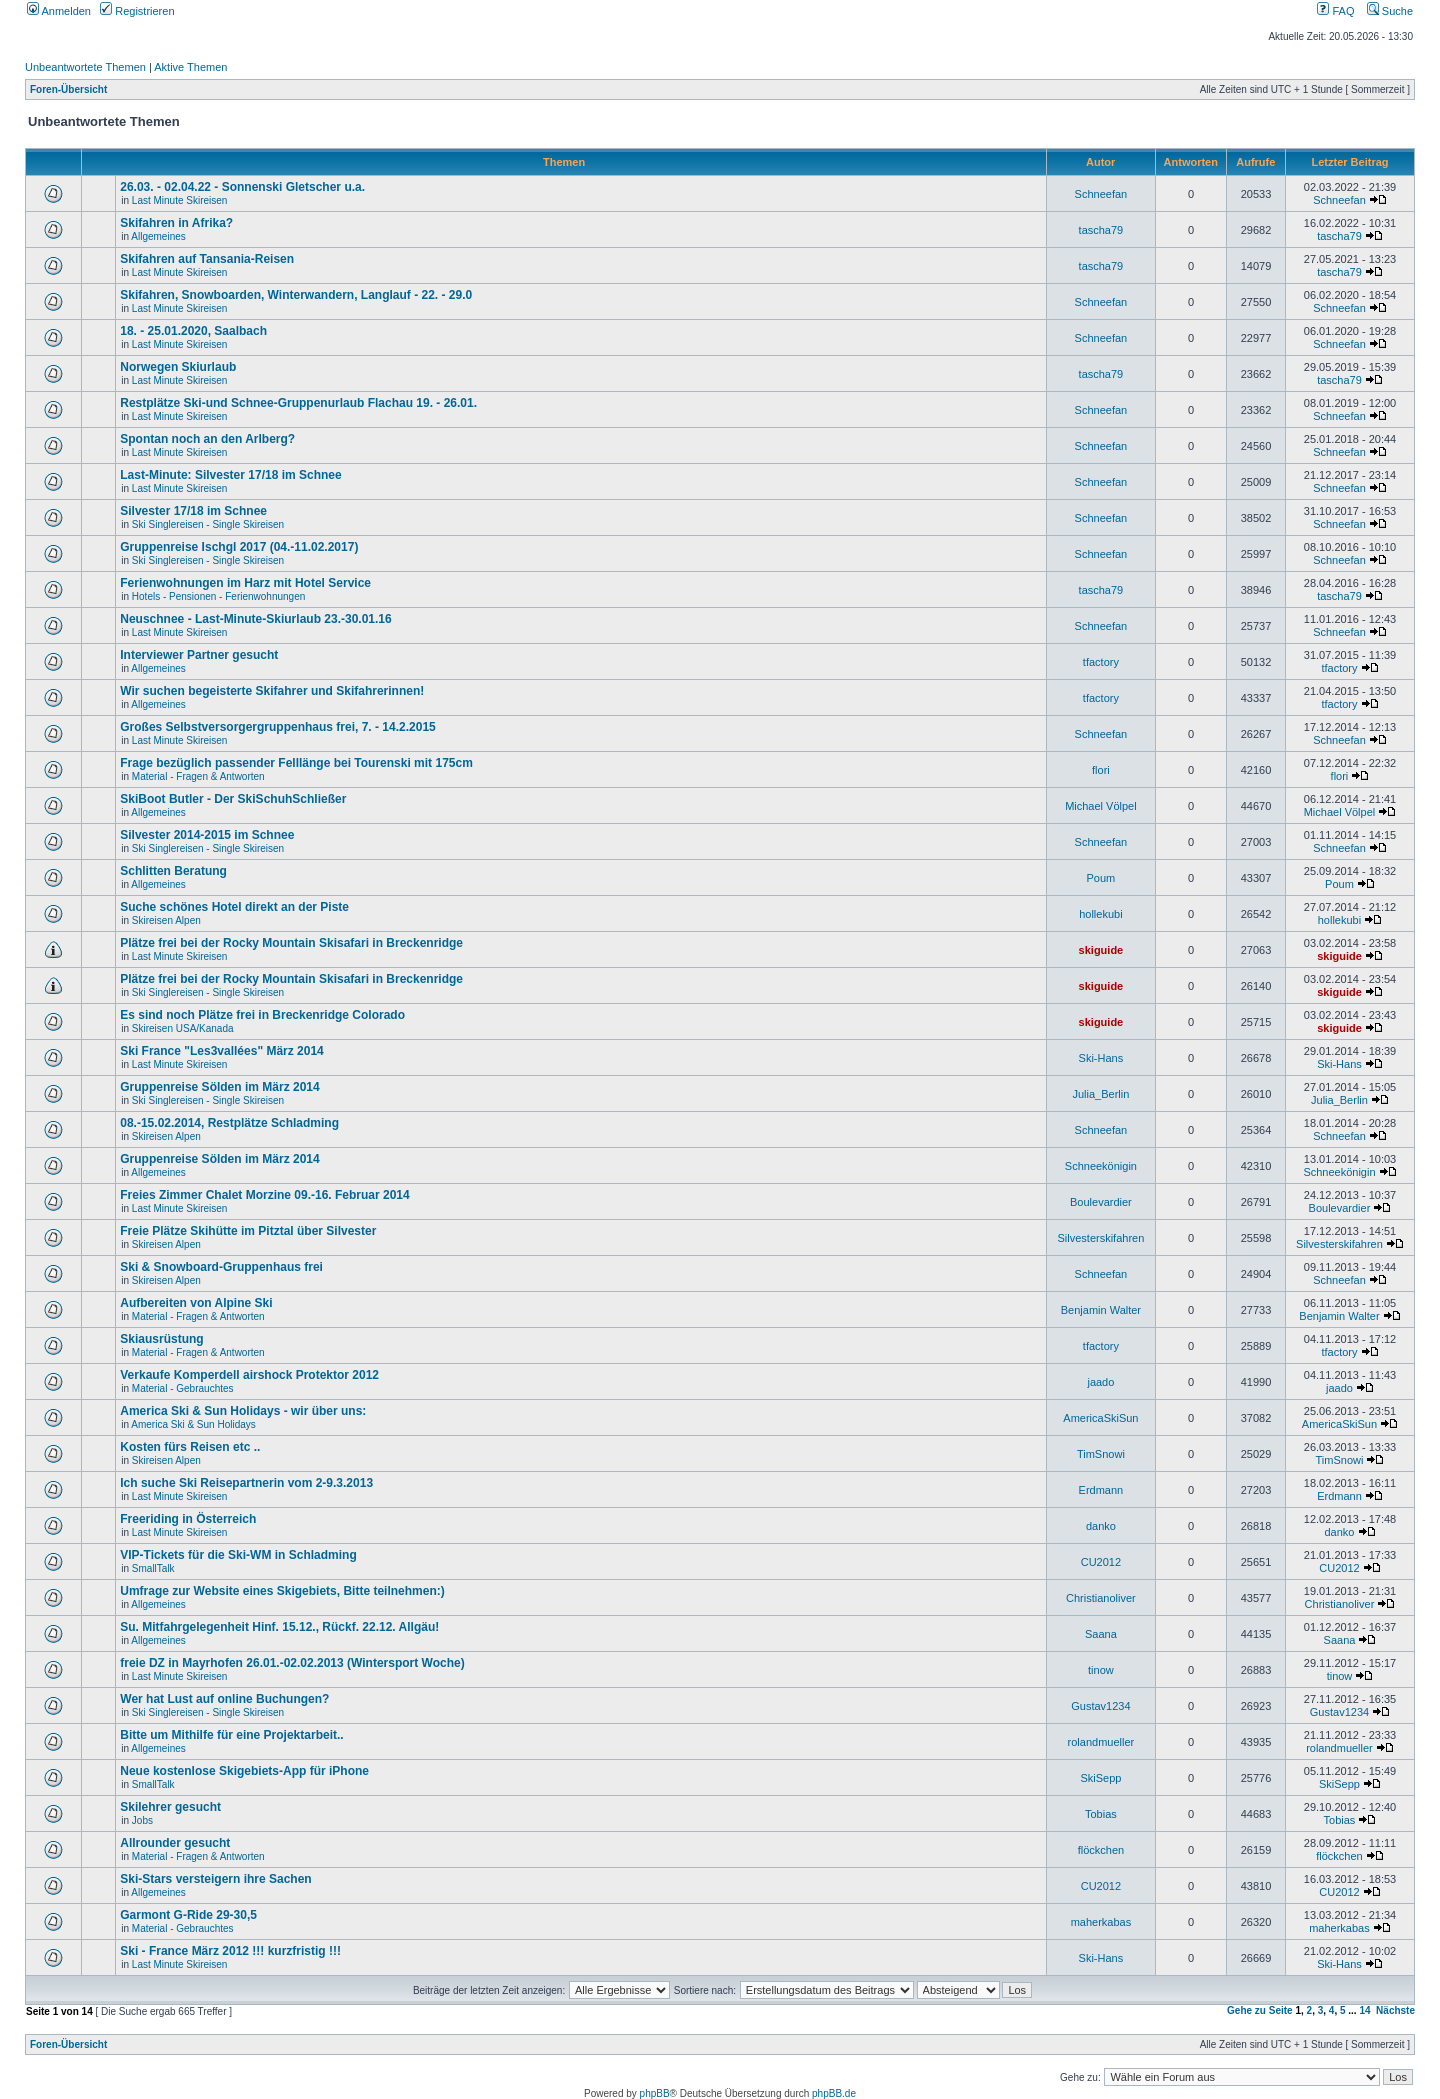 This screenshot has width=1440, height=2099. Describe the element at coordinates (59, 11) in the screenshot. I see `Anmelden` at that location.